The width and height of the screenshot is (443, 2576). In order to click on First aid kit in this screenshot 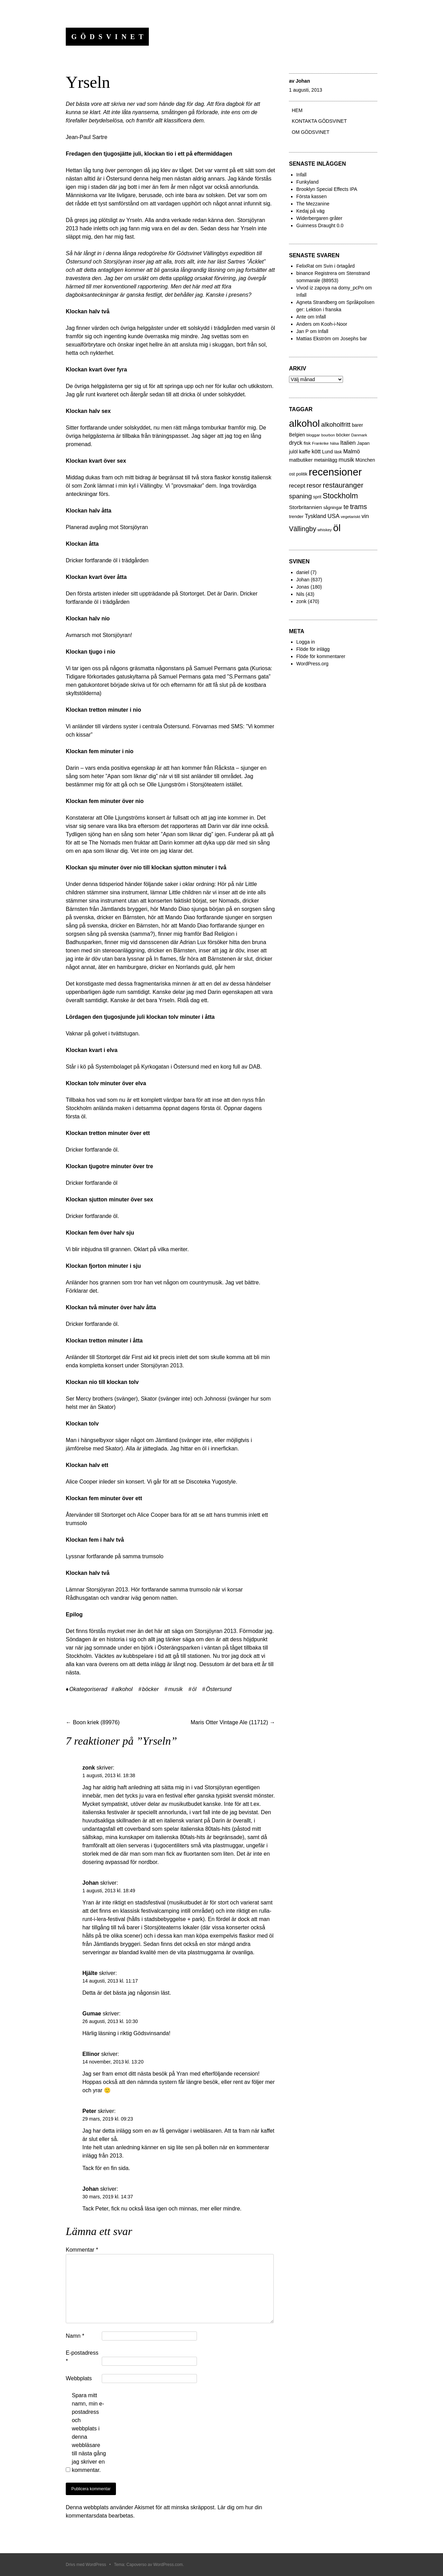, I will do `click(145, 1357)`.